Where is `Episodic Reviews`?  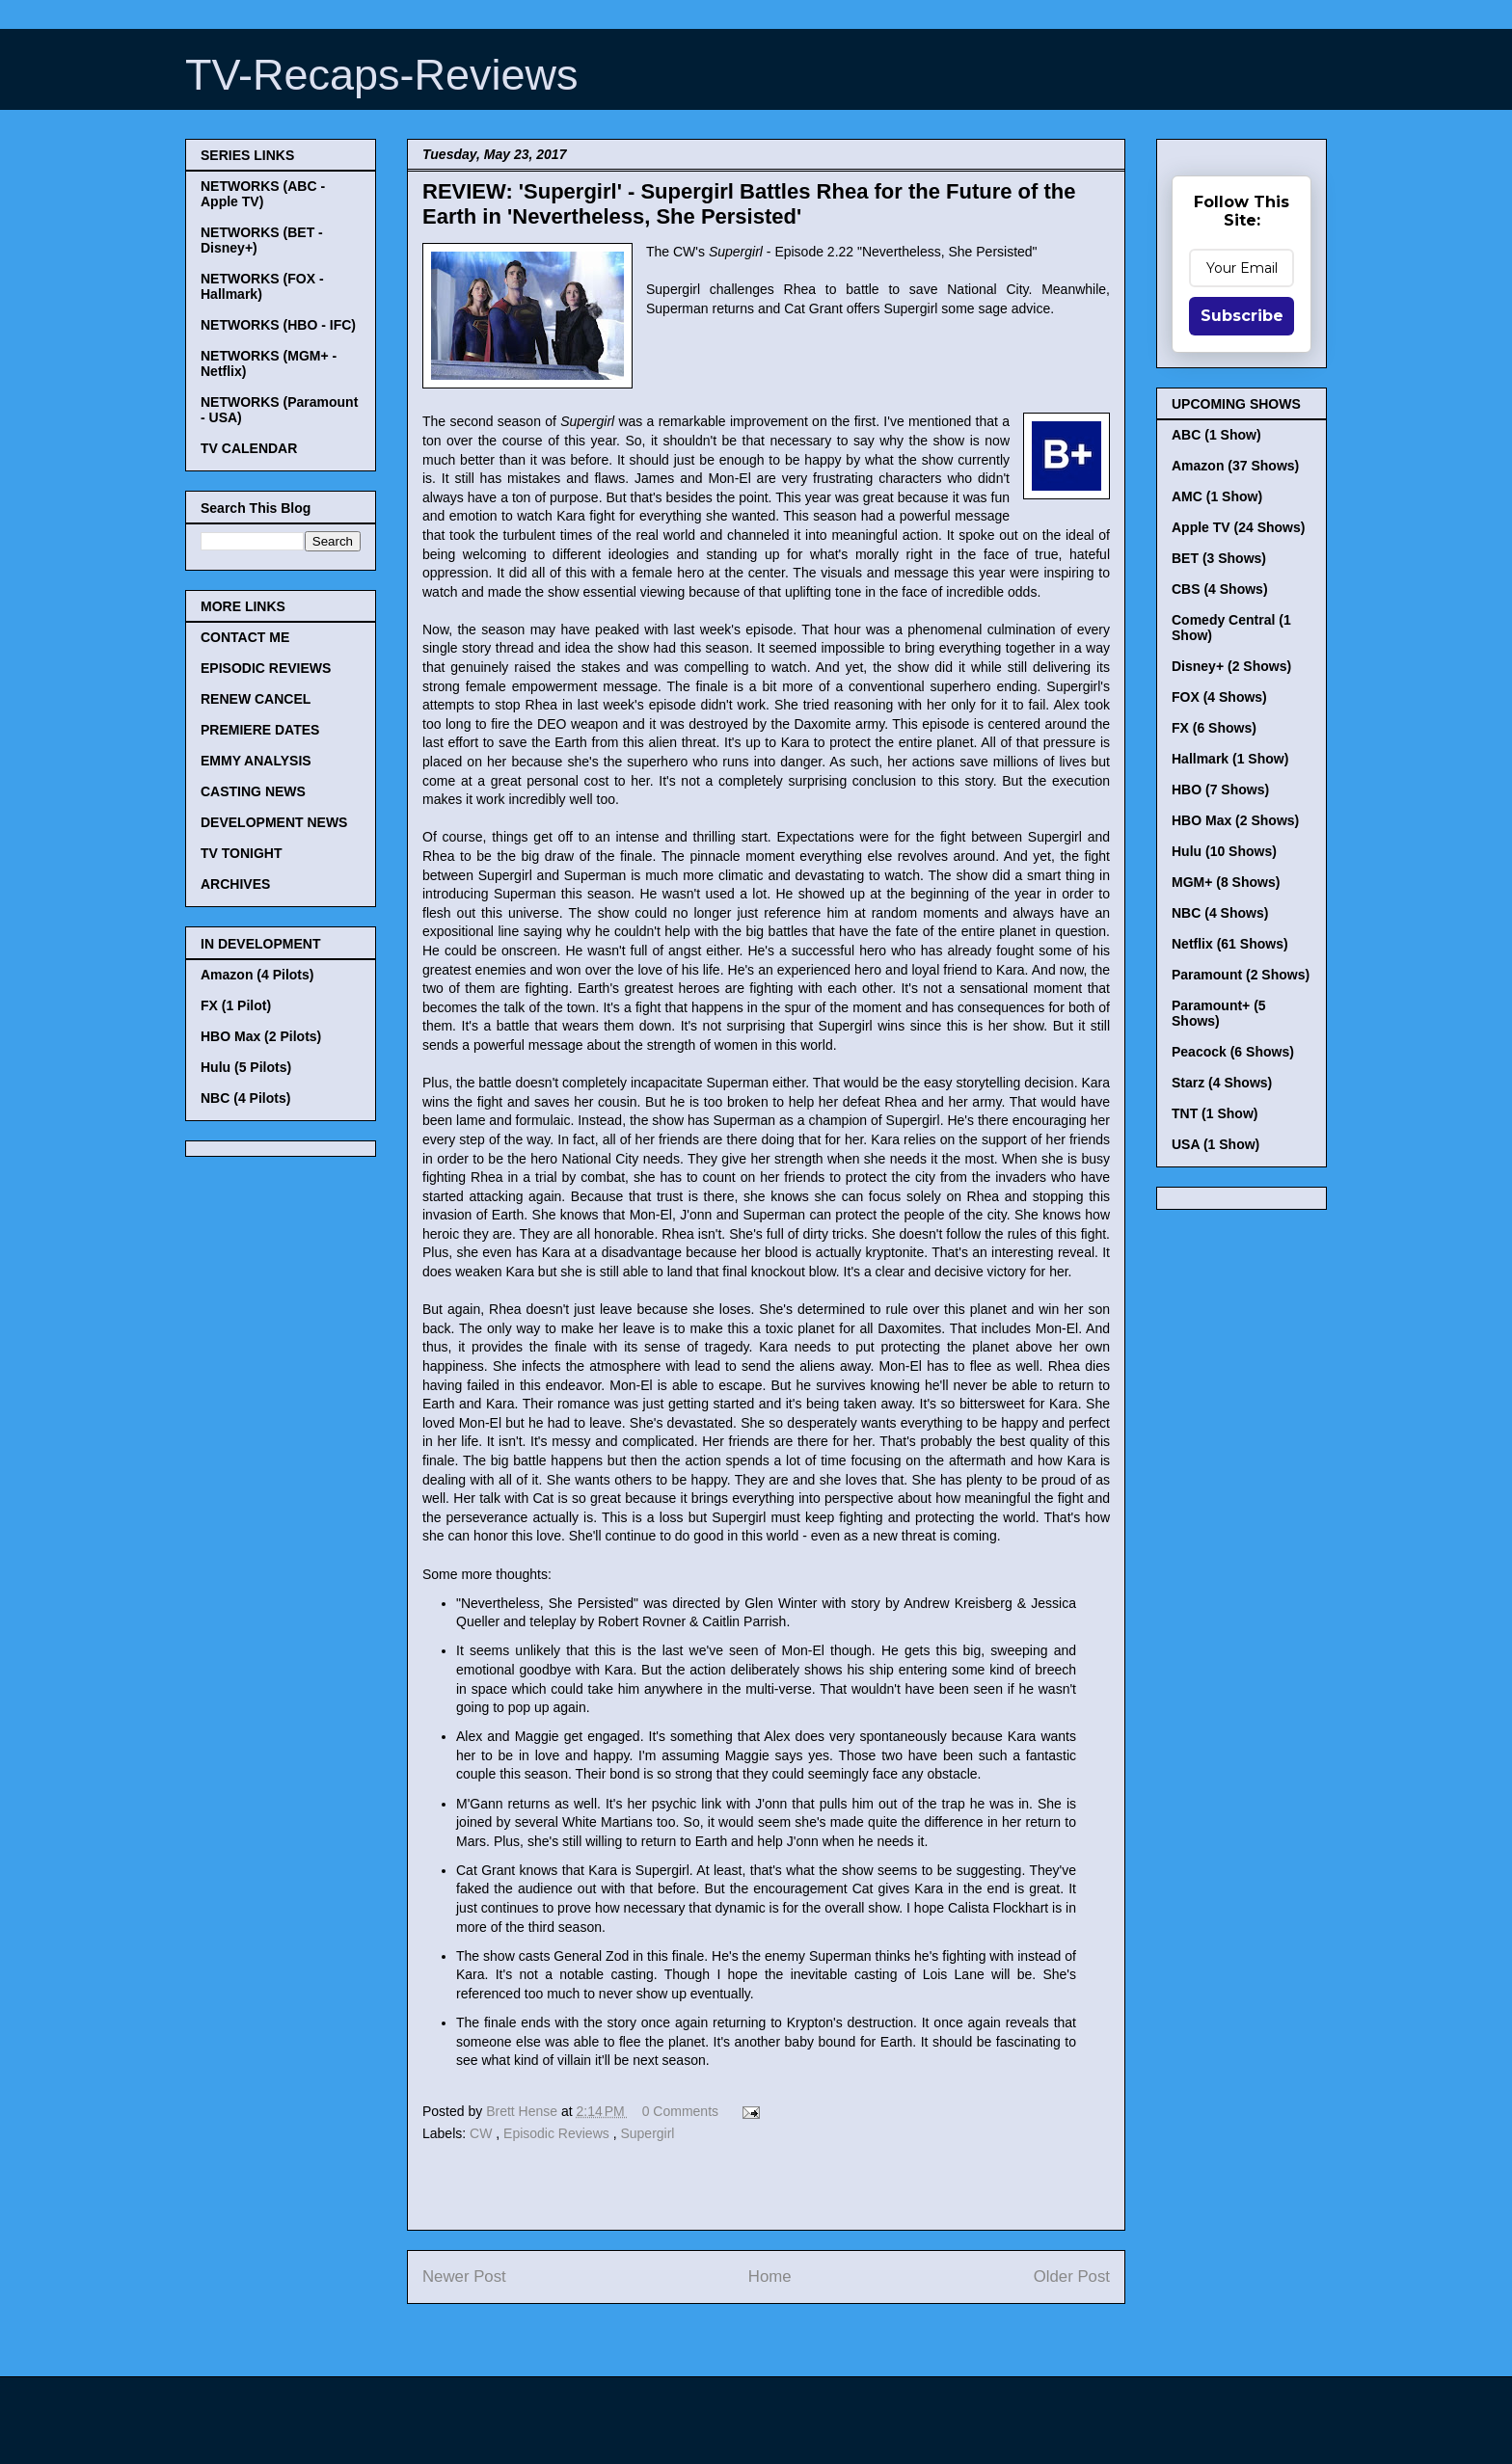
Episodic Reviews is located at coordinates (558, 2133).